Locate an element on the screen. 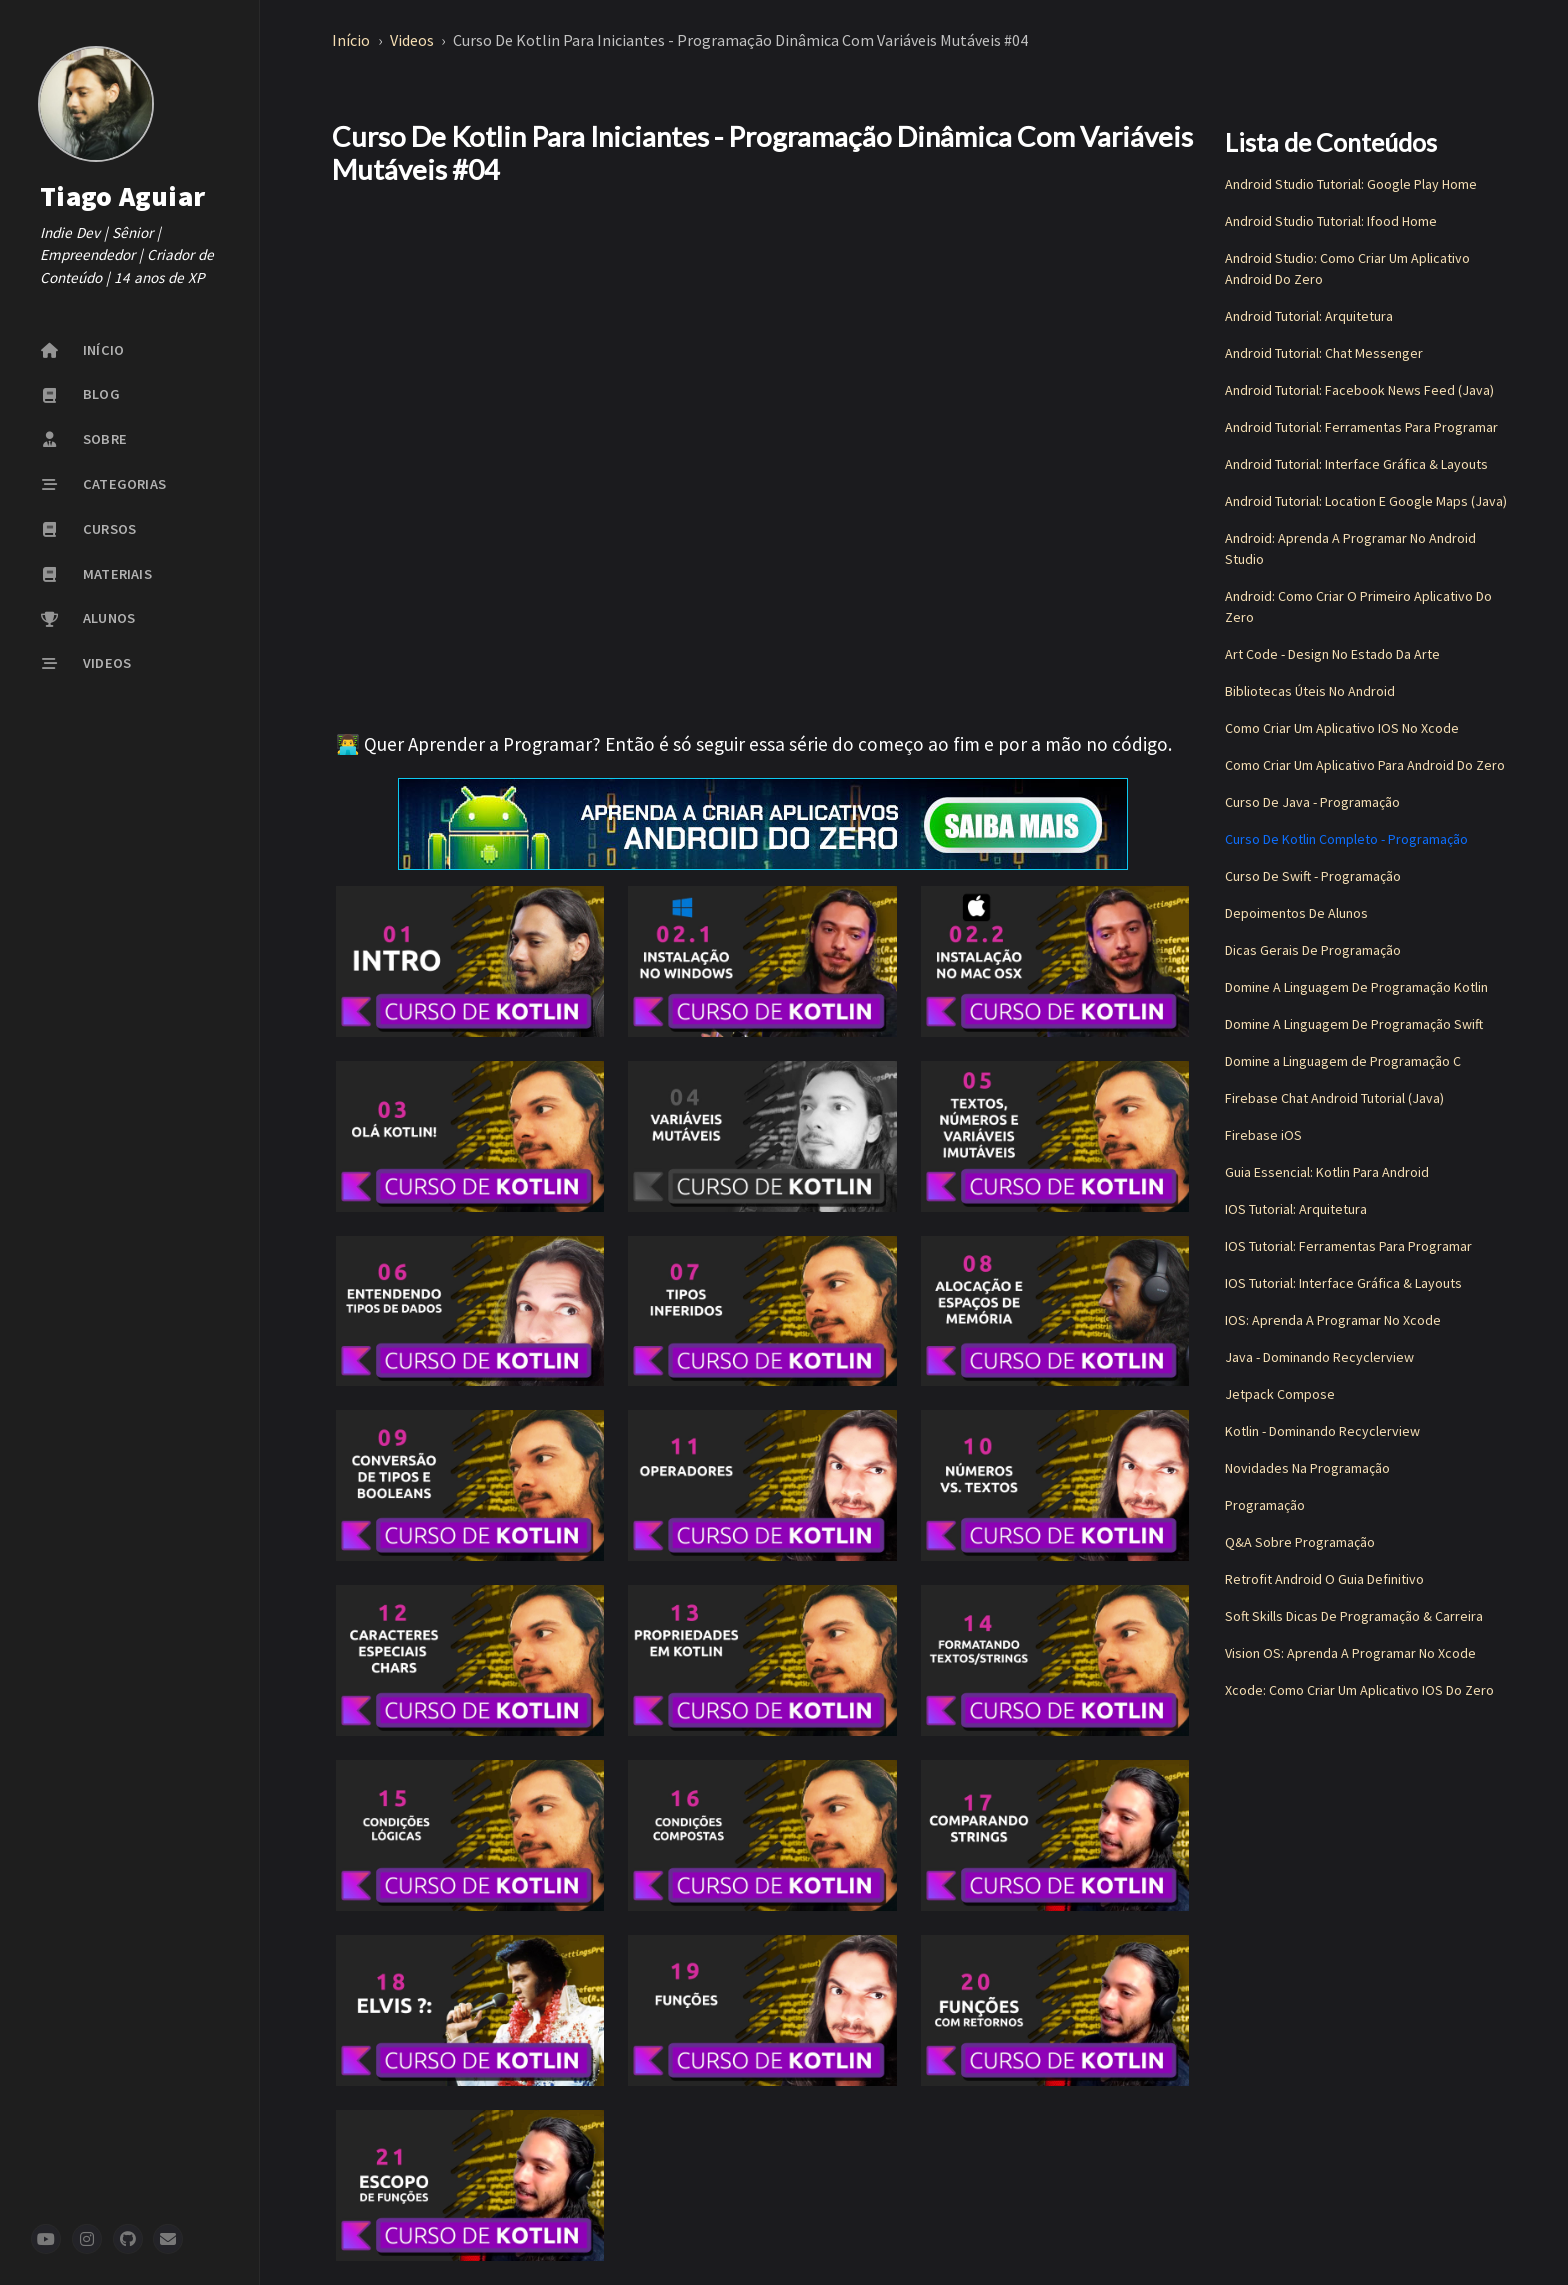 This screenshot has height=2285, width=1568. Firebase iOS is located at coordinates (1263, 1135).